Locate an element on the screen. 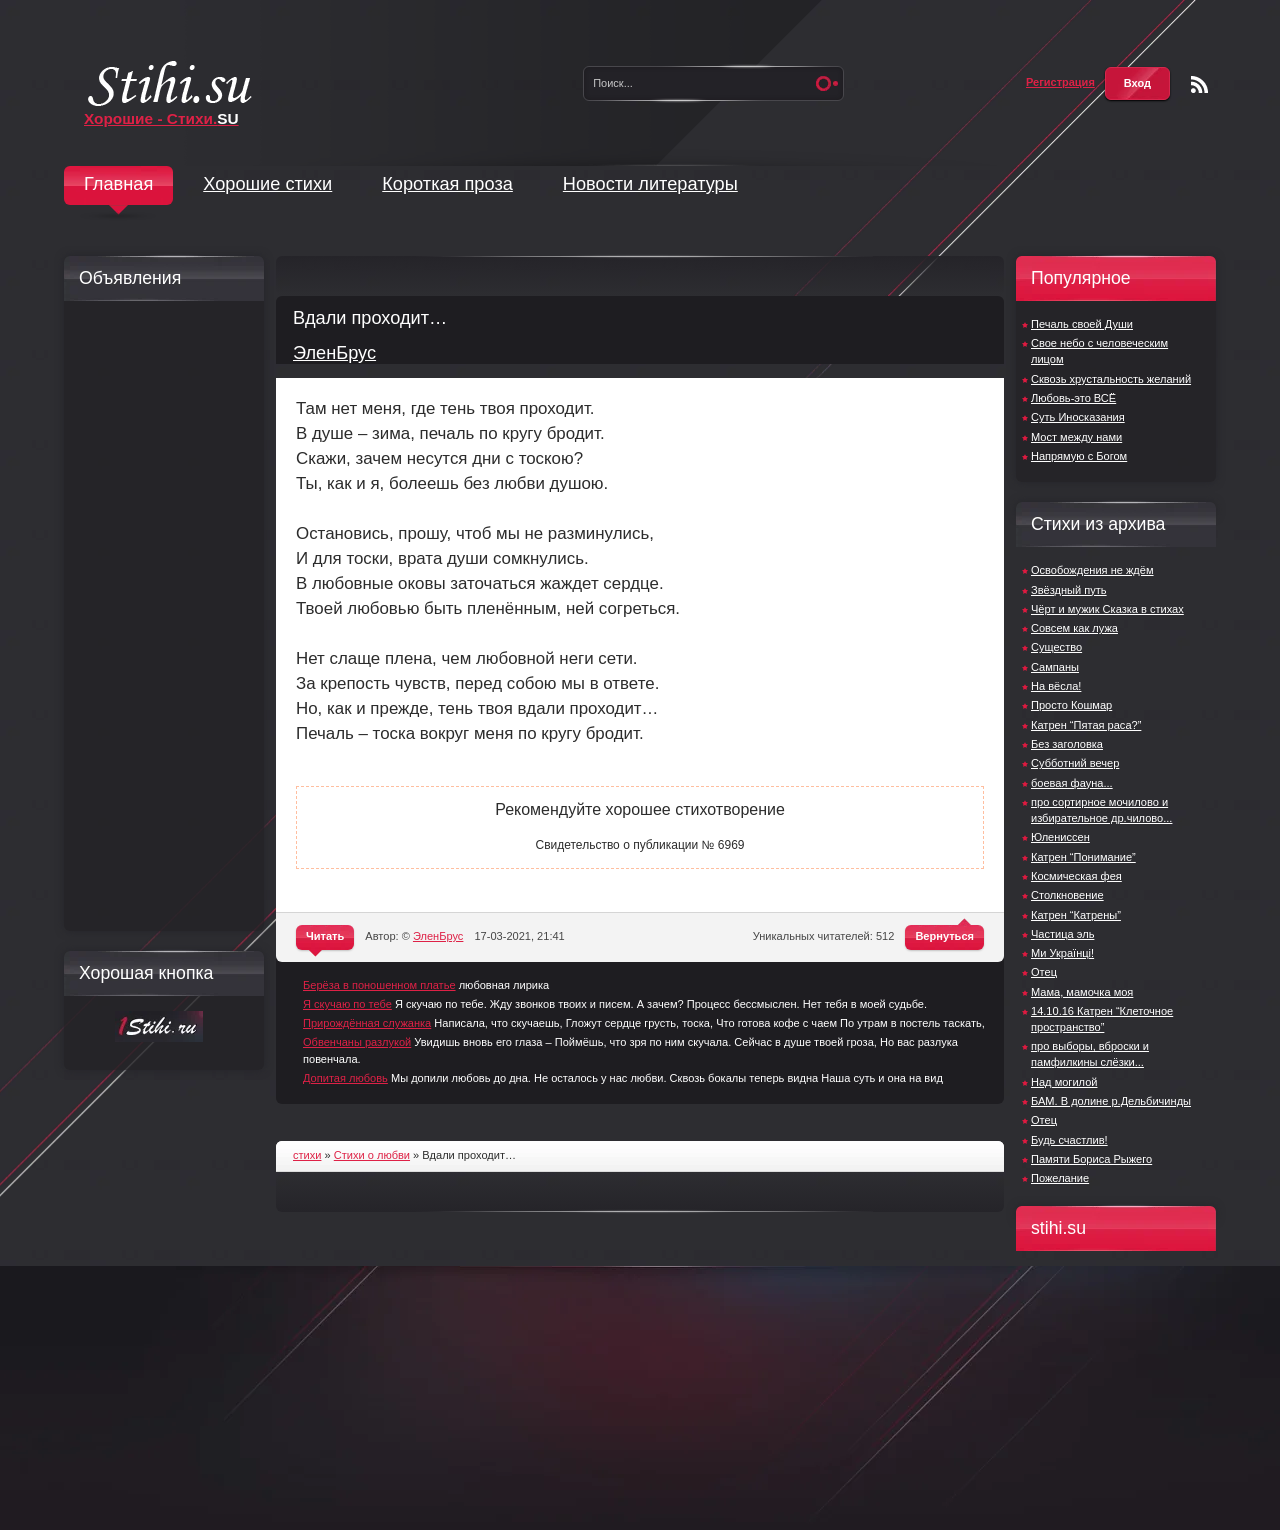 This screenshot has width=1280, height=1530. [Advertisement] is located at coordinates (159, 616).